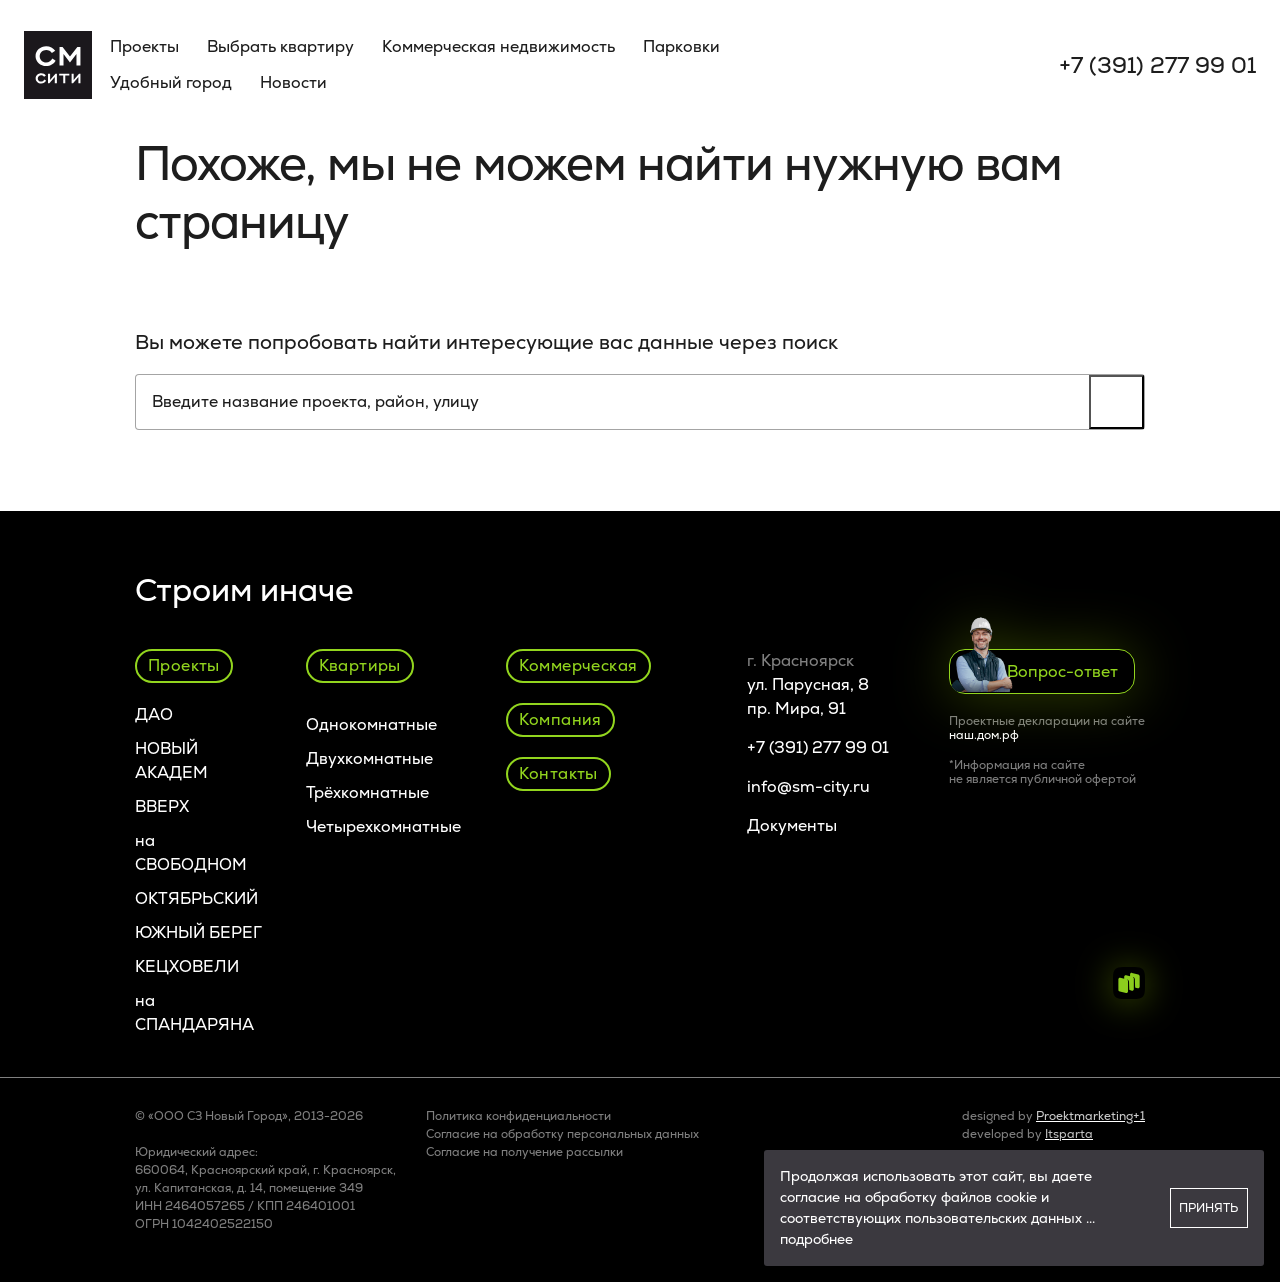 The height and width of the screenshot is (1282, 1280). What do you see at coordinates (154, 714) in the screenshot?
I see `ДАО` at bounding box center [154, 714].